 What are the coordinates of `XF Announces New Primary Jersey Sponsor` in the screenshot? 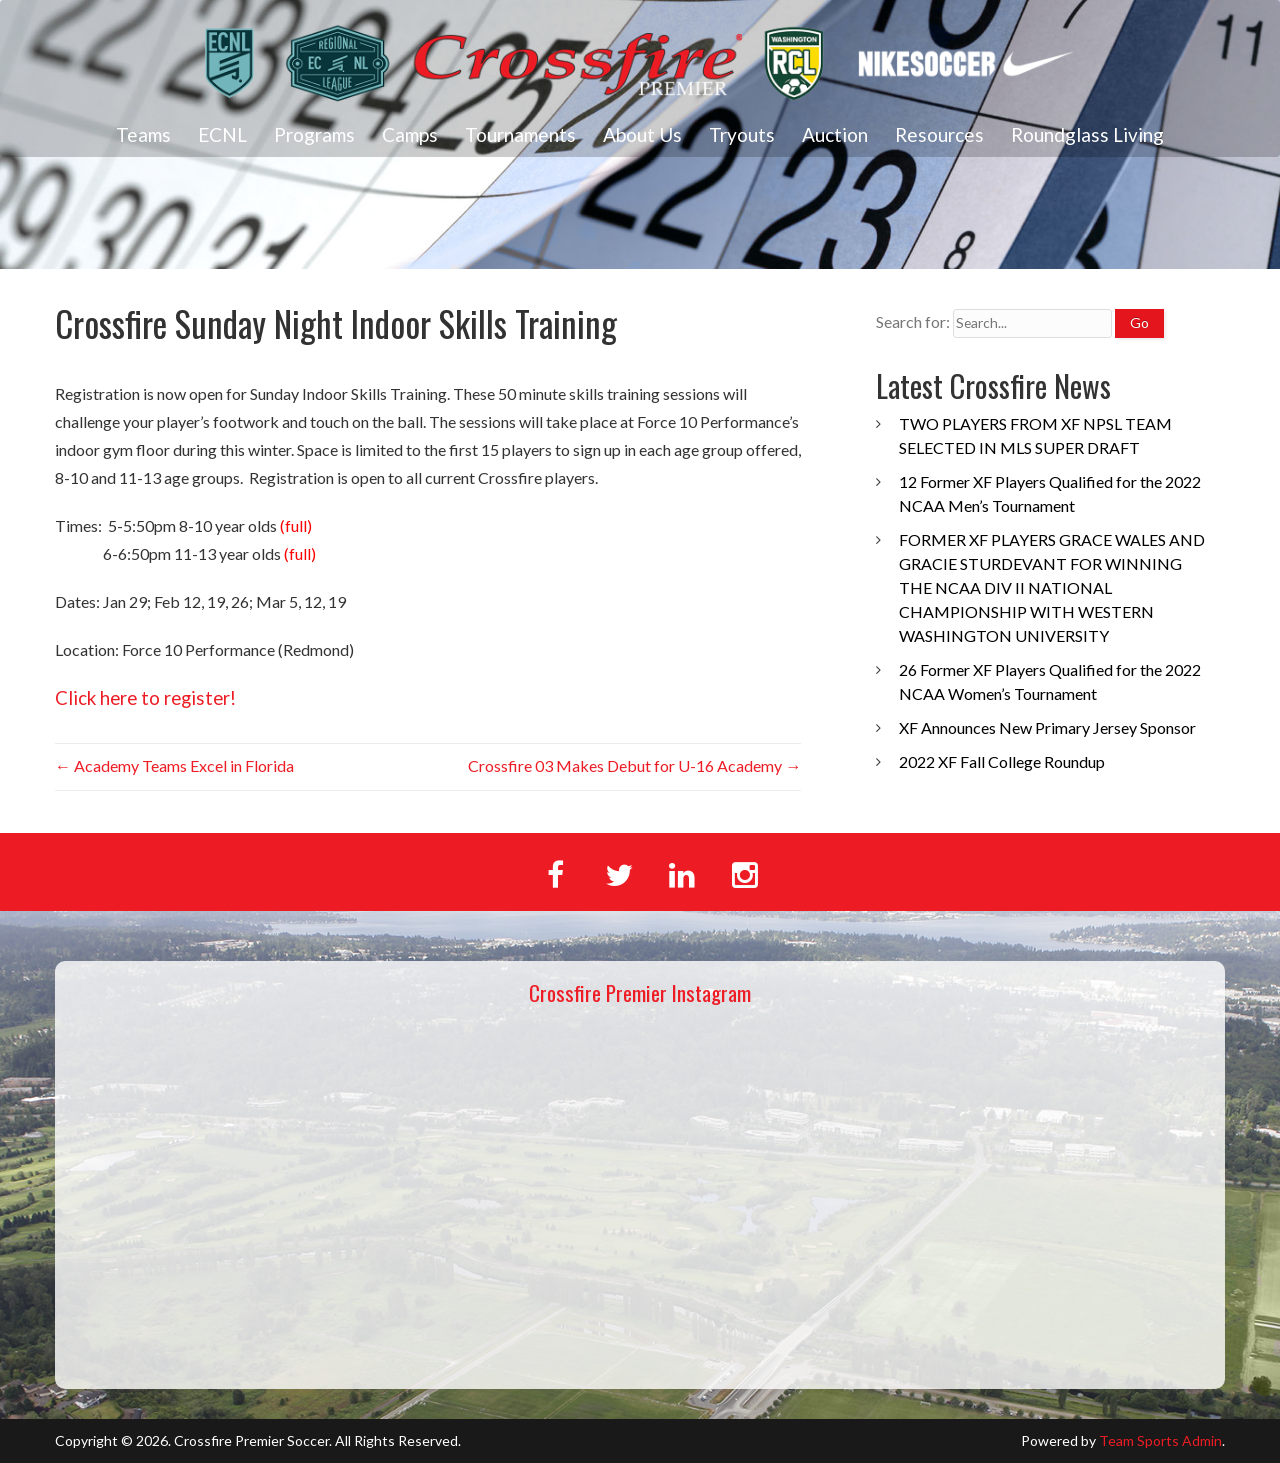 It's located at (1047, 727).